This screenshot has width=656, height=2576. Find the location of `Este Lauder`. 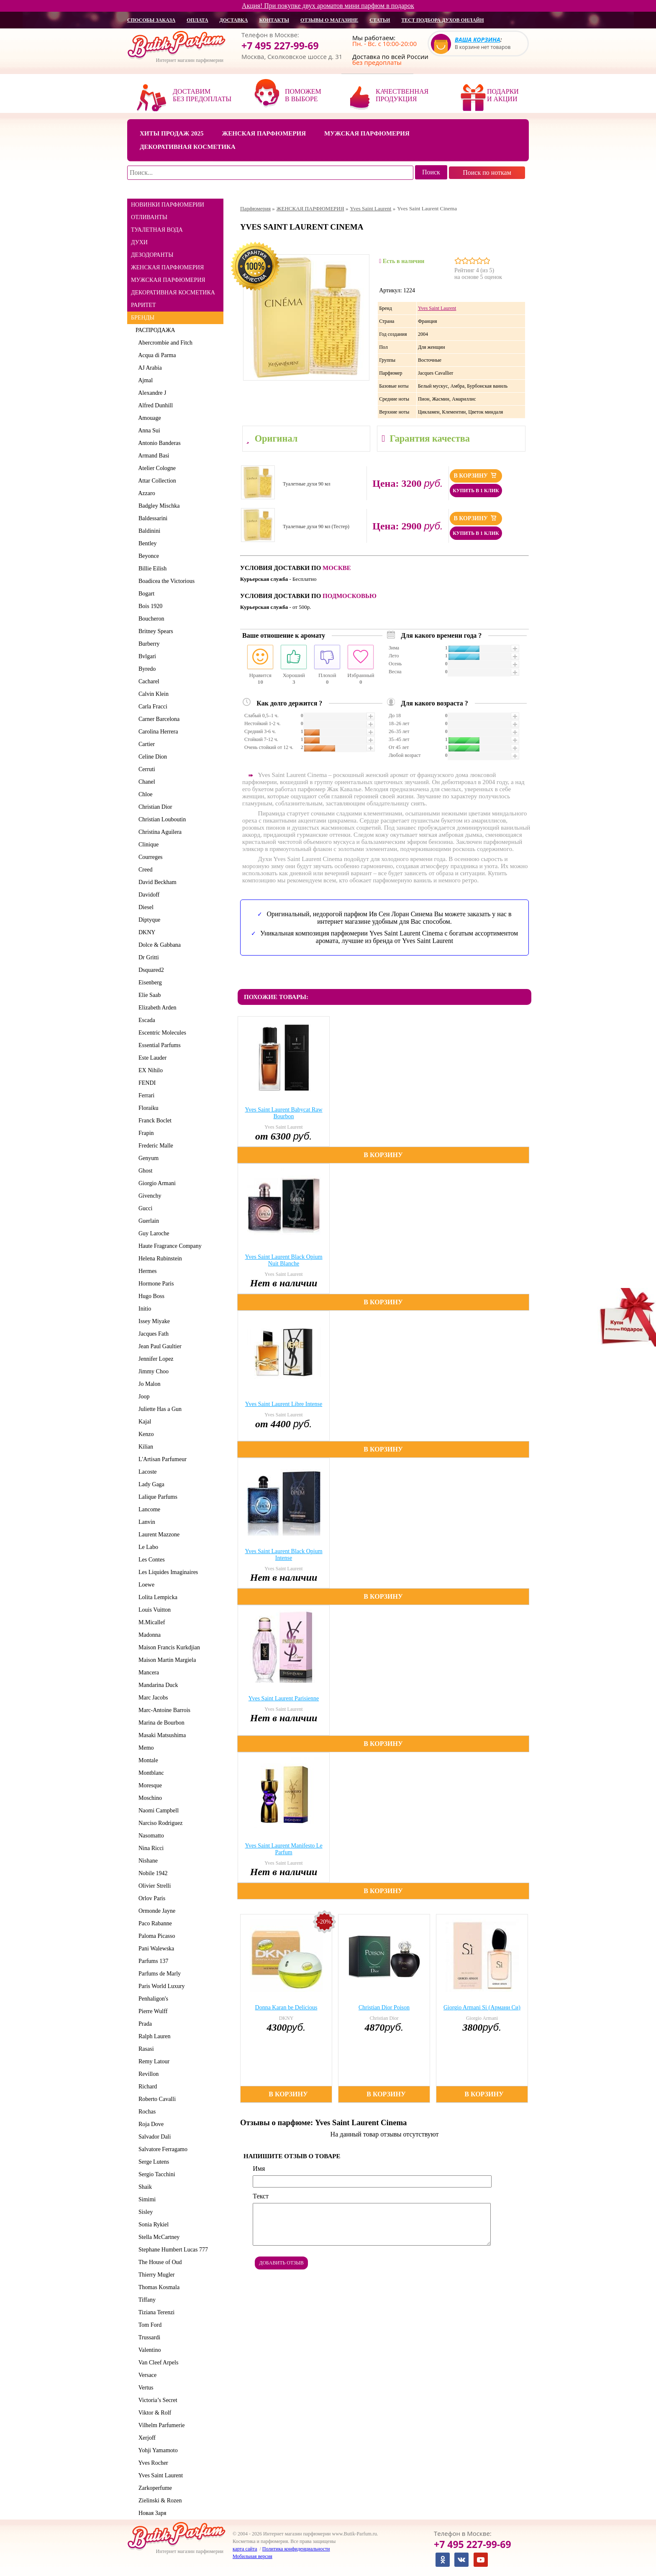

Este Lauder is located at coordinates (151, 1058).